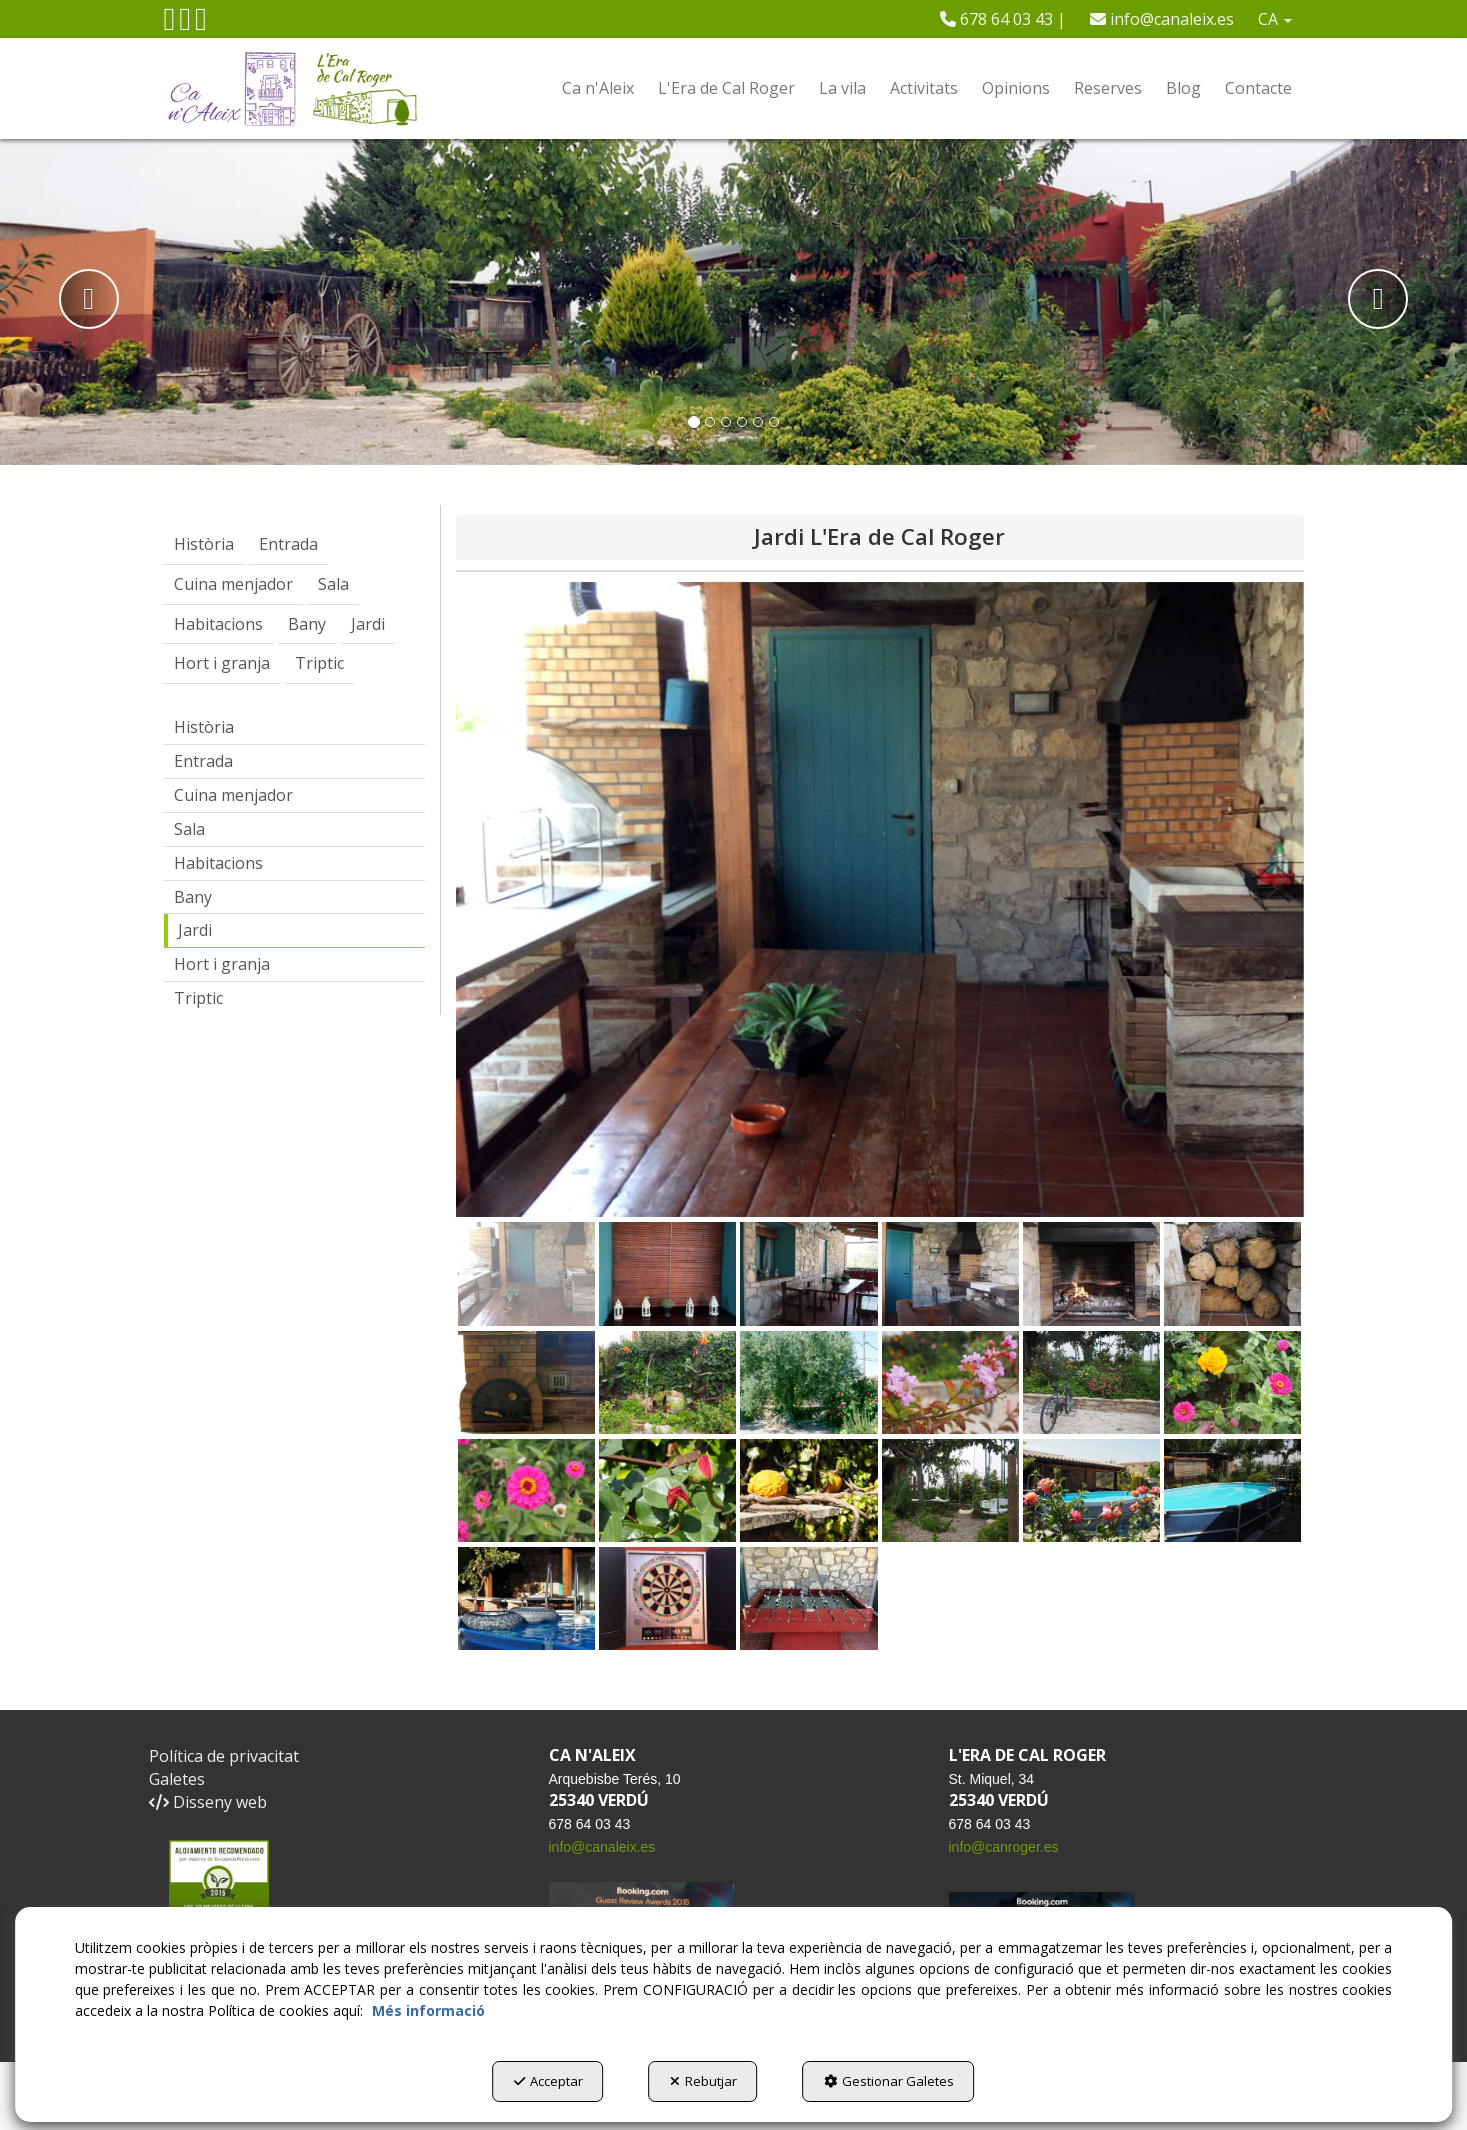 This screenshot has height=2130, width=1467. I want to click on Habitacions [button], so click(218, 863).